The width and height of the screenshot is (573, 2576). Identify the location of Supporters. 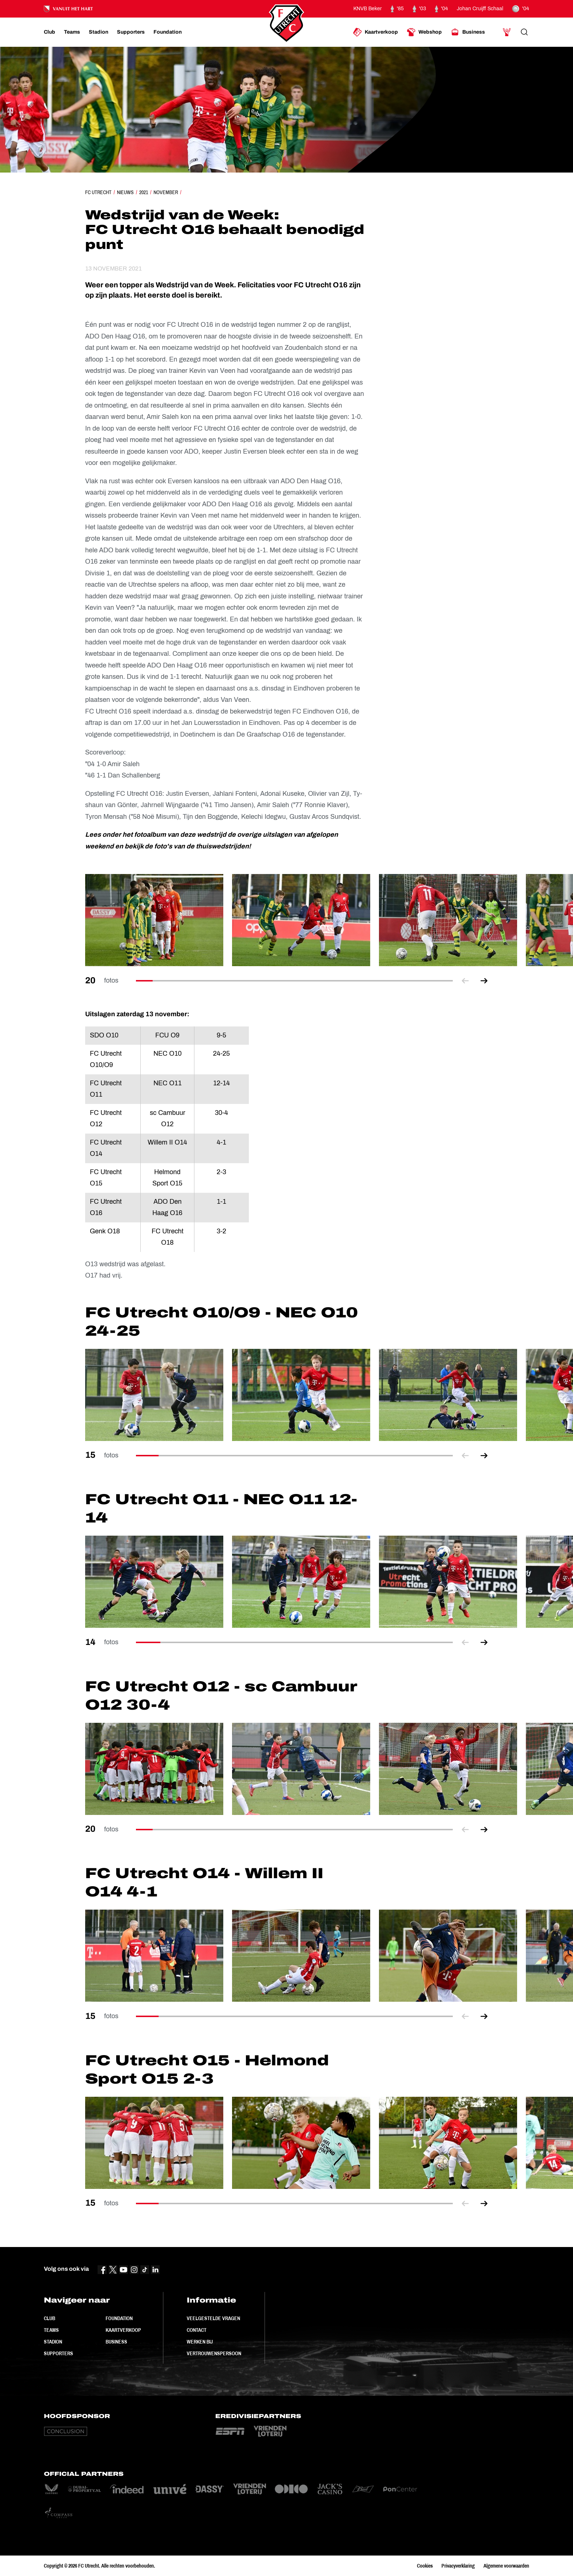
(58, 2353).